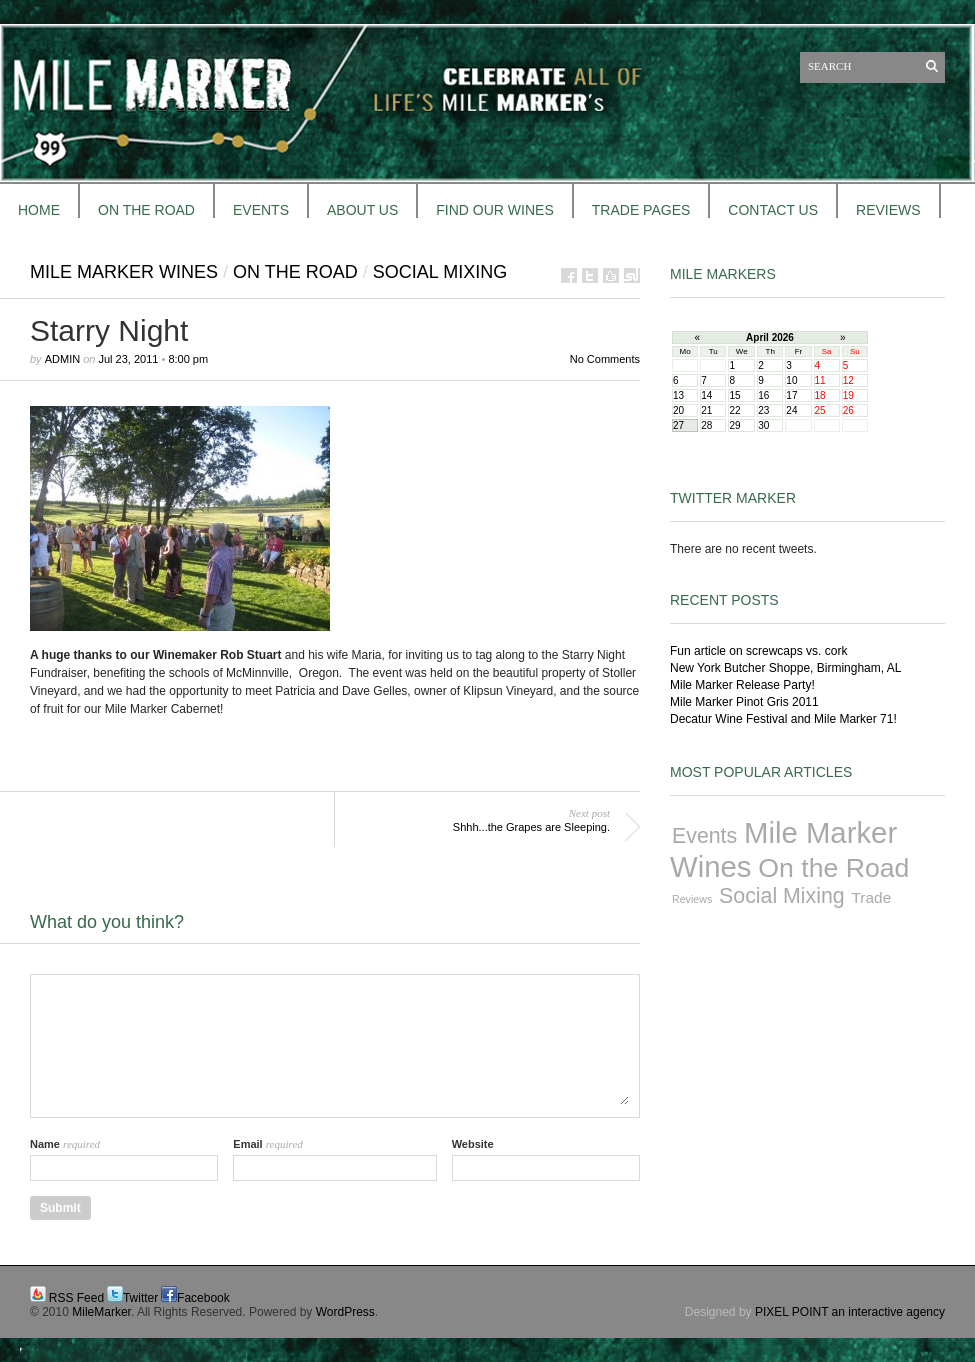 This screenshot has height=1362, width=975. I want to click on REVIEWS, so click(888, 210).